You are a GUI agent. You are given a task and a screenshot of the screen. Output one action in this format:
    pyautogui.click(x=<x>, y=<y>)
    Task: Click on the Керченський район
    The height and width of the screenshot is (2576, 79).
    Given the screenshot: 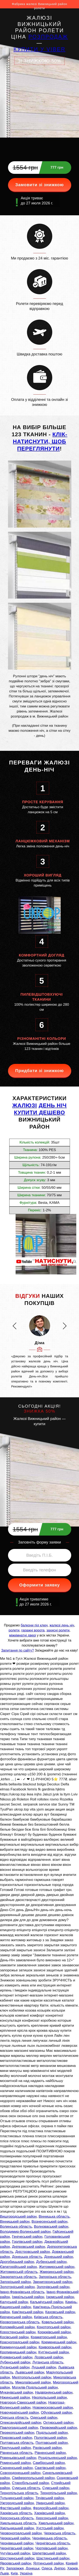 What is the action you would take?
    pyautogui.click(x=16, y=2317)
    